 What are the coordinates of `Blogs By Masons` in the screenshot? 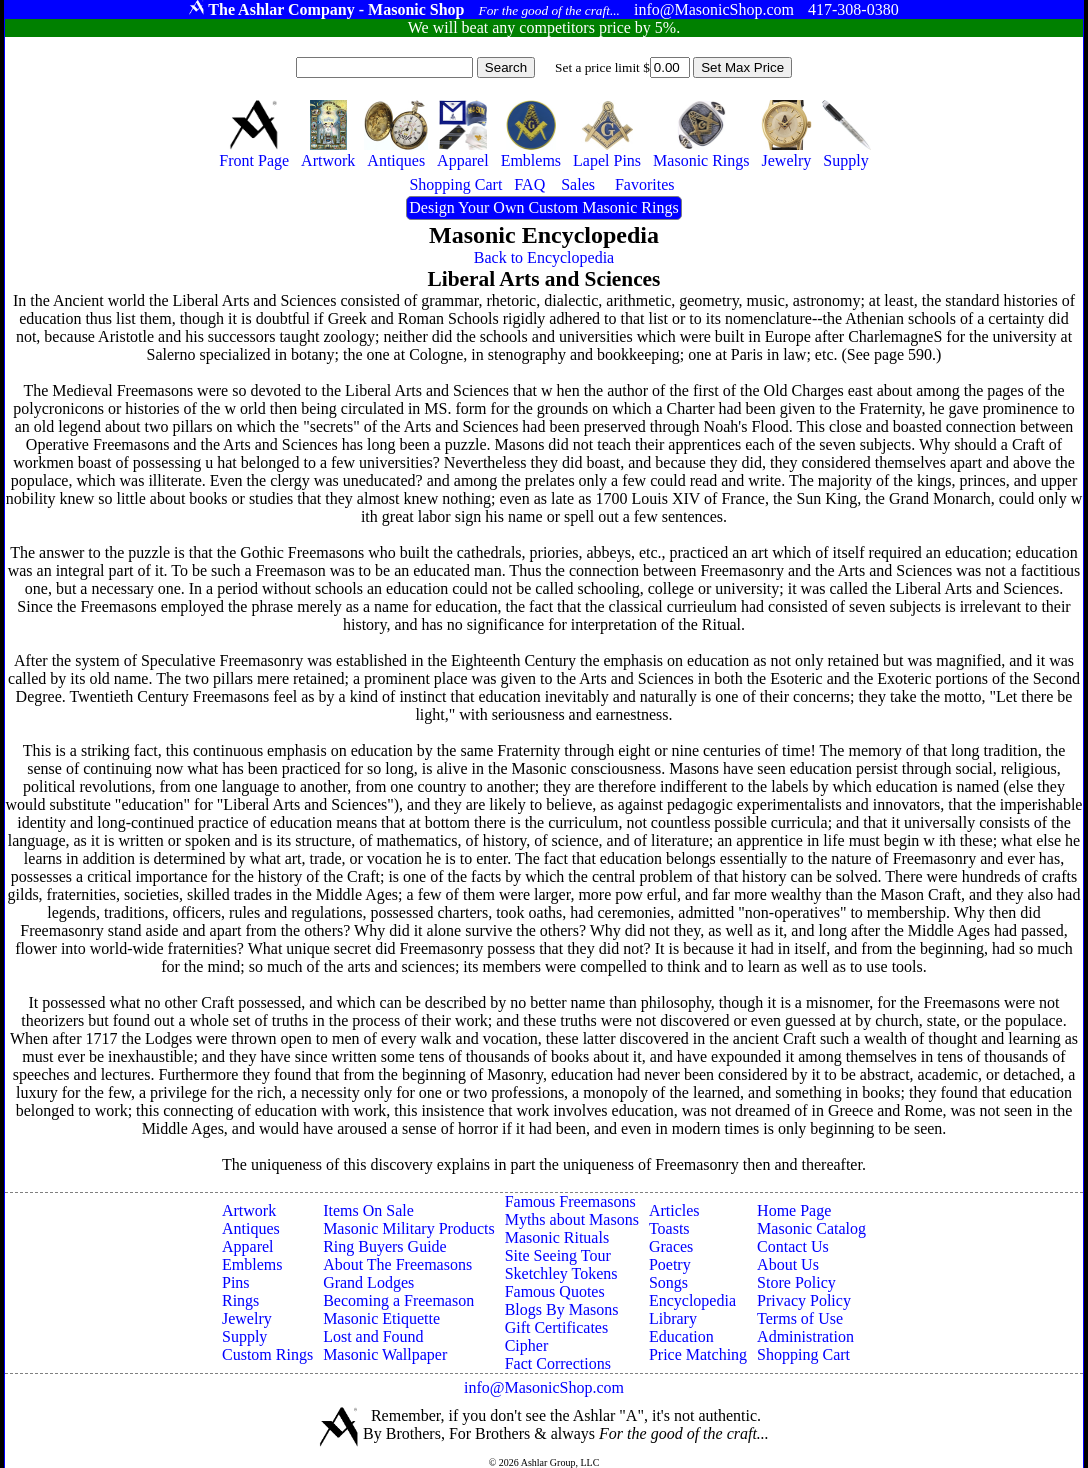 It's located at (562, 1309).